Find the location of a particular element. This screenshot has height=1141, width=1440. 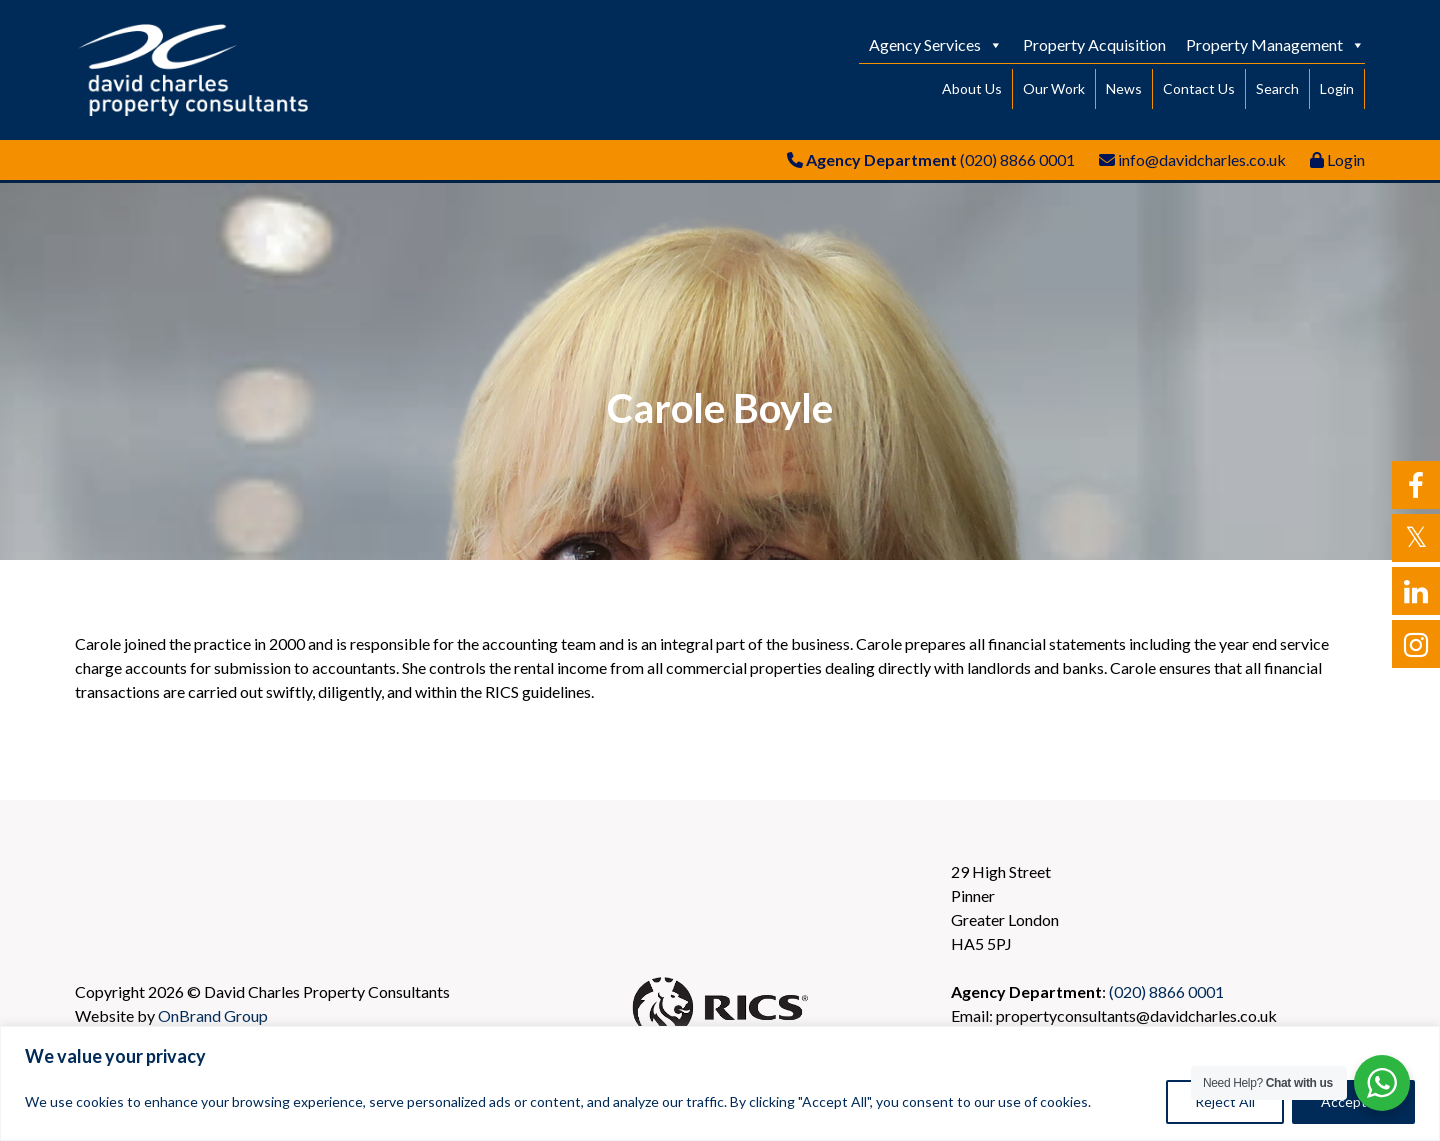

[region] is located at coordinates (720, 1083).